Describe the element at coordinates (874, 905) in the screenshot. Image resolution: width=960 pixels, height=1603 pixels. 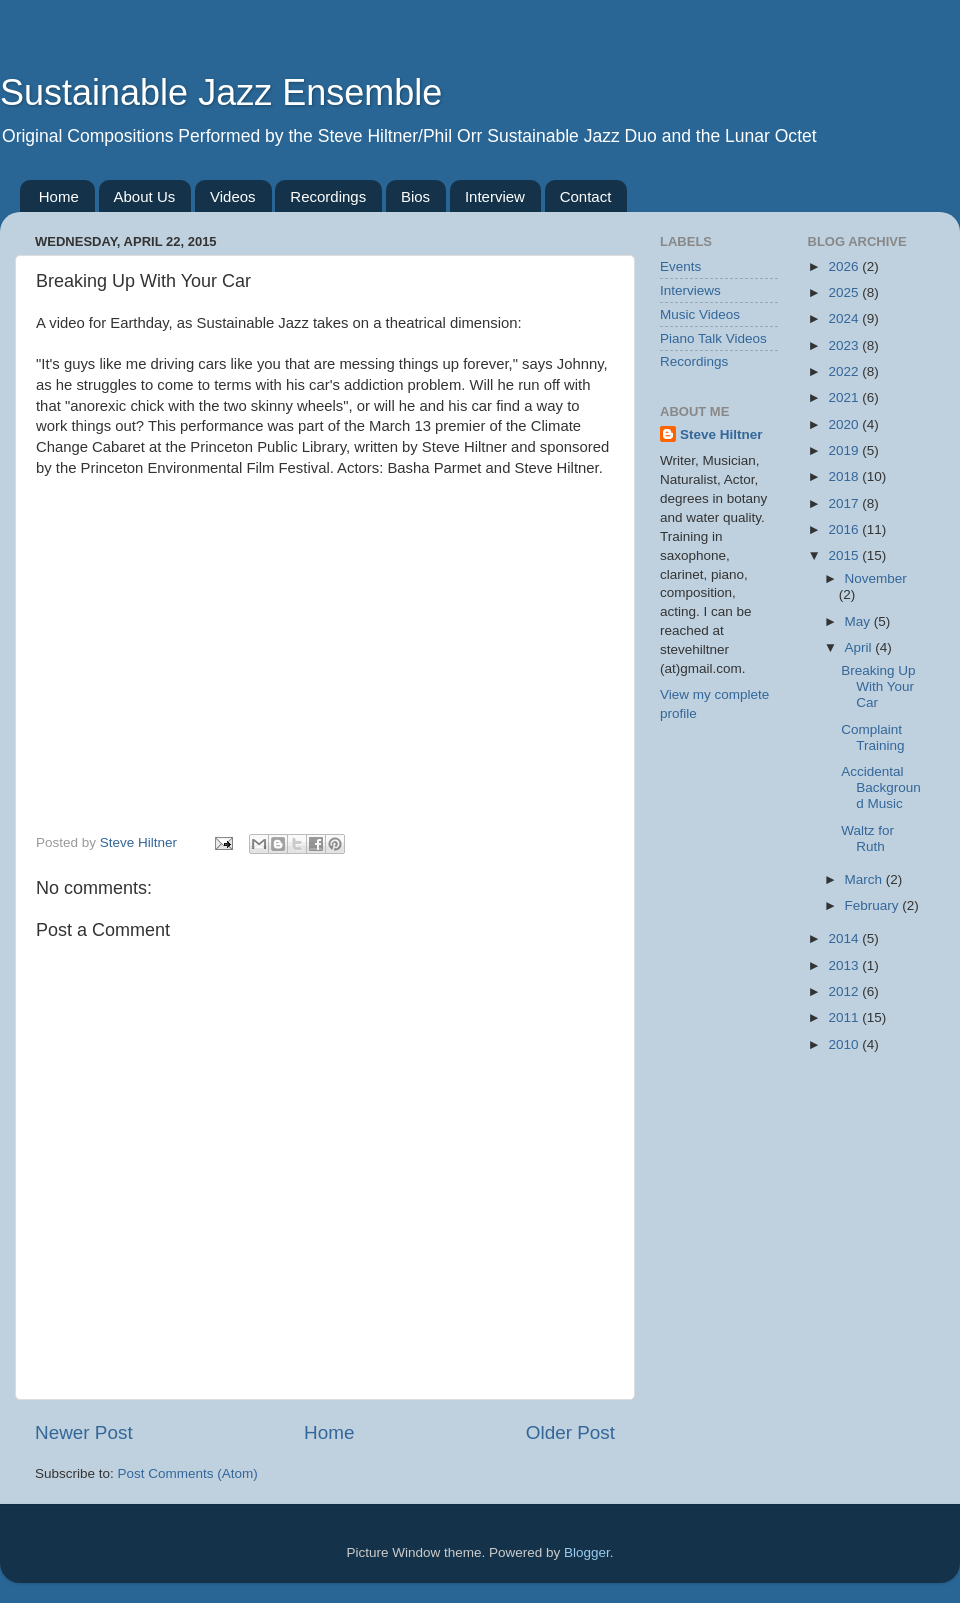
I see `February` at that location.